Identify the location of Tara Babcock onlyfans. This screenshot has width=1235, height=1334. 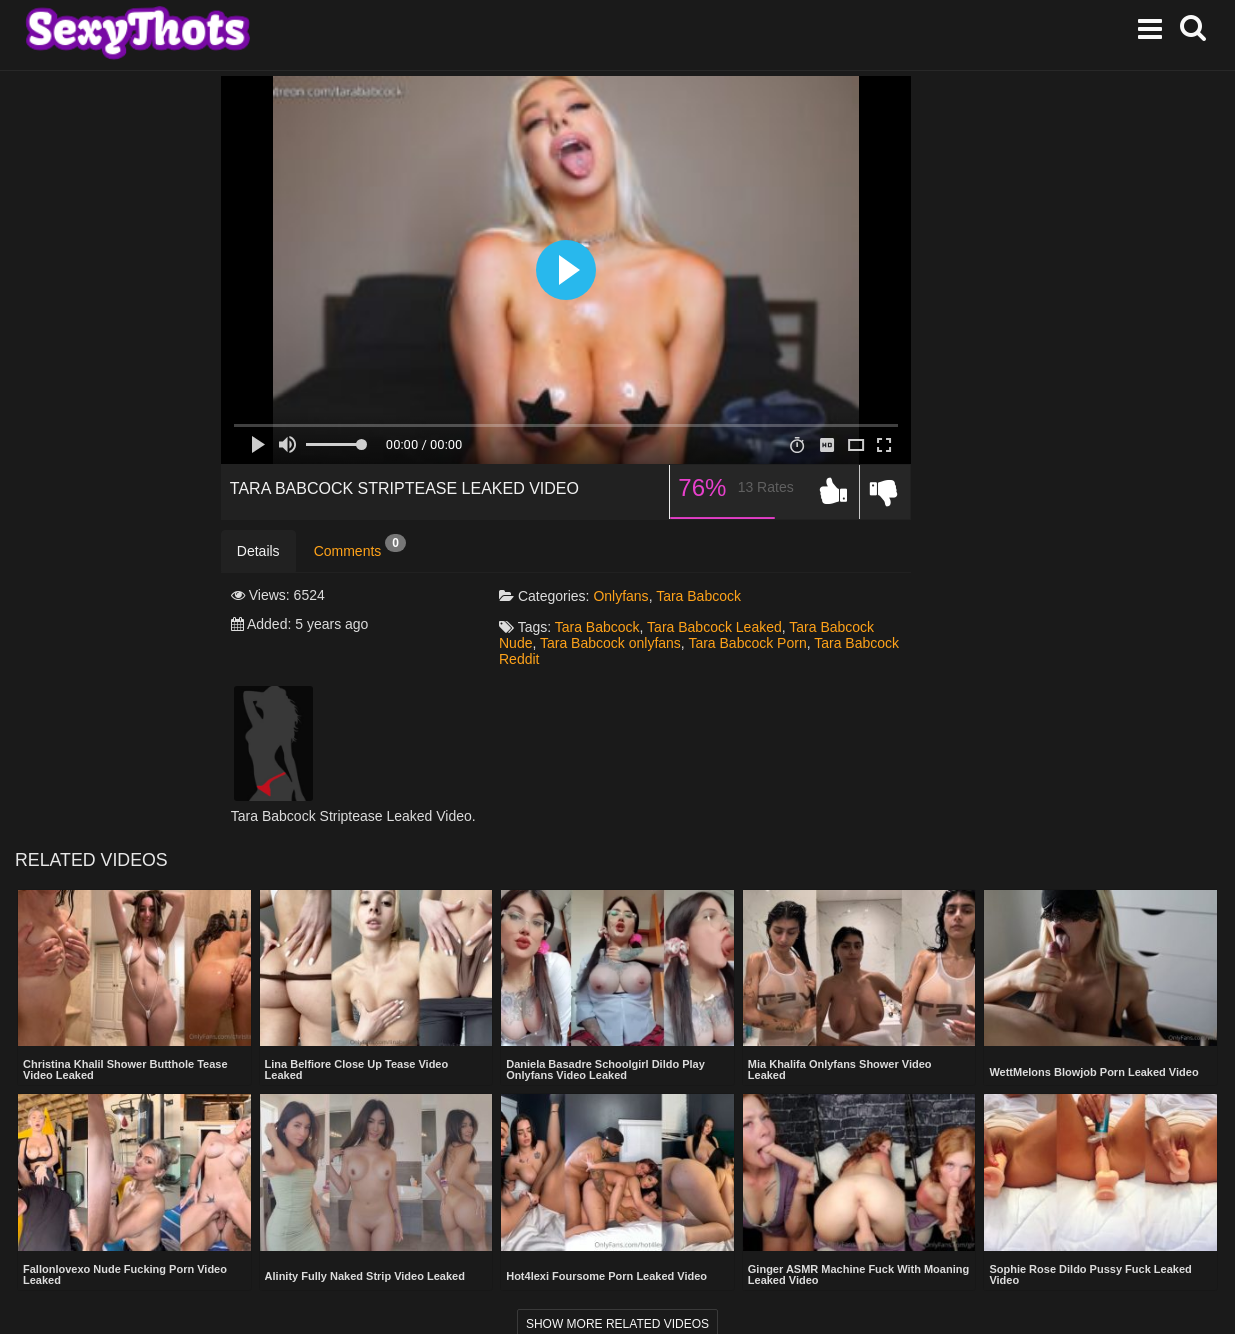
(610, 643).